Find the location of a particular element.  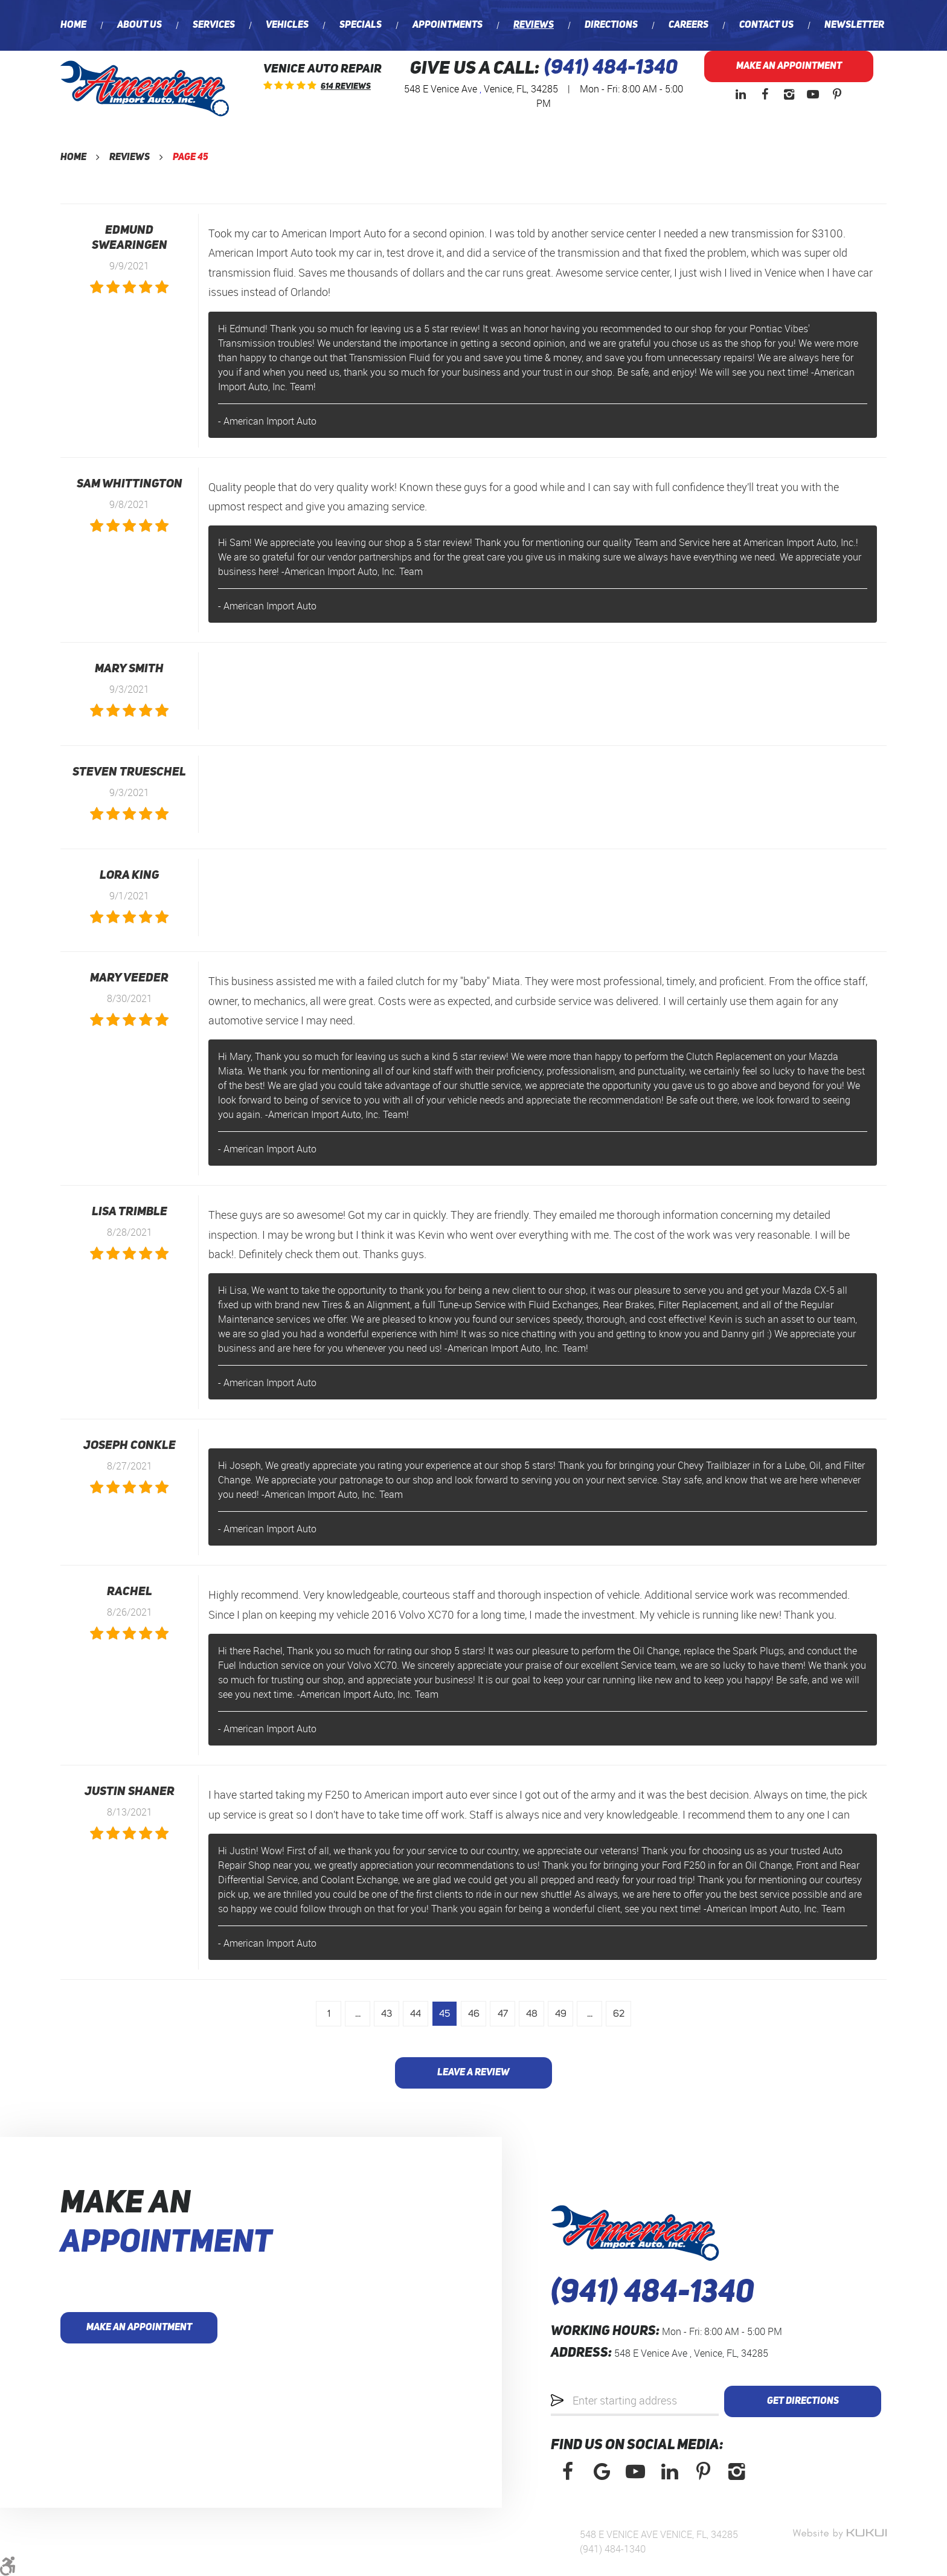

Contact Us is located at coordinates (766, 25).